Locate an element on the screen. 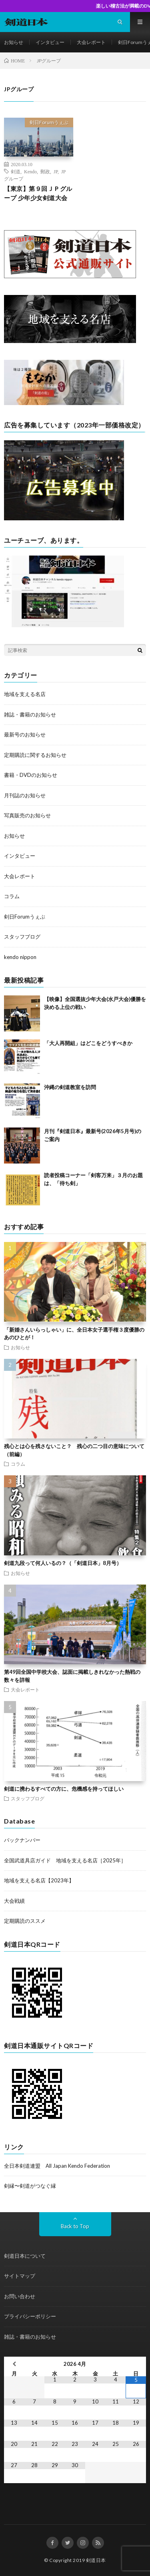  JP is located at coordinates (56, 171).